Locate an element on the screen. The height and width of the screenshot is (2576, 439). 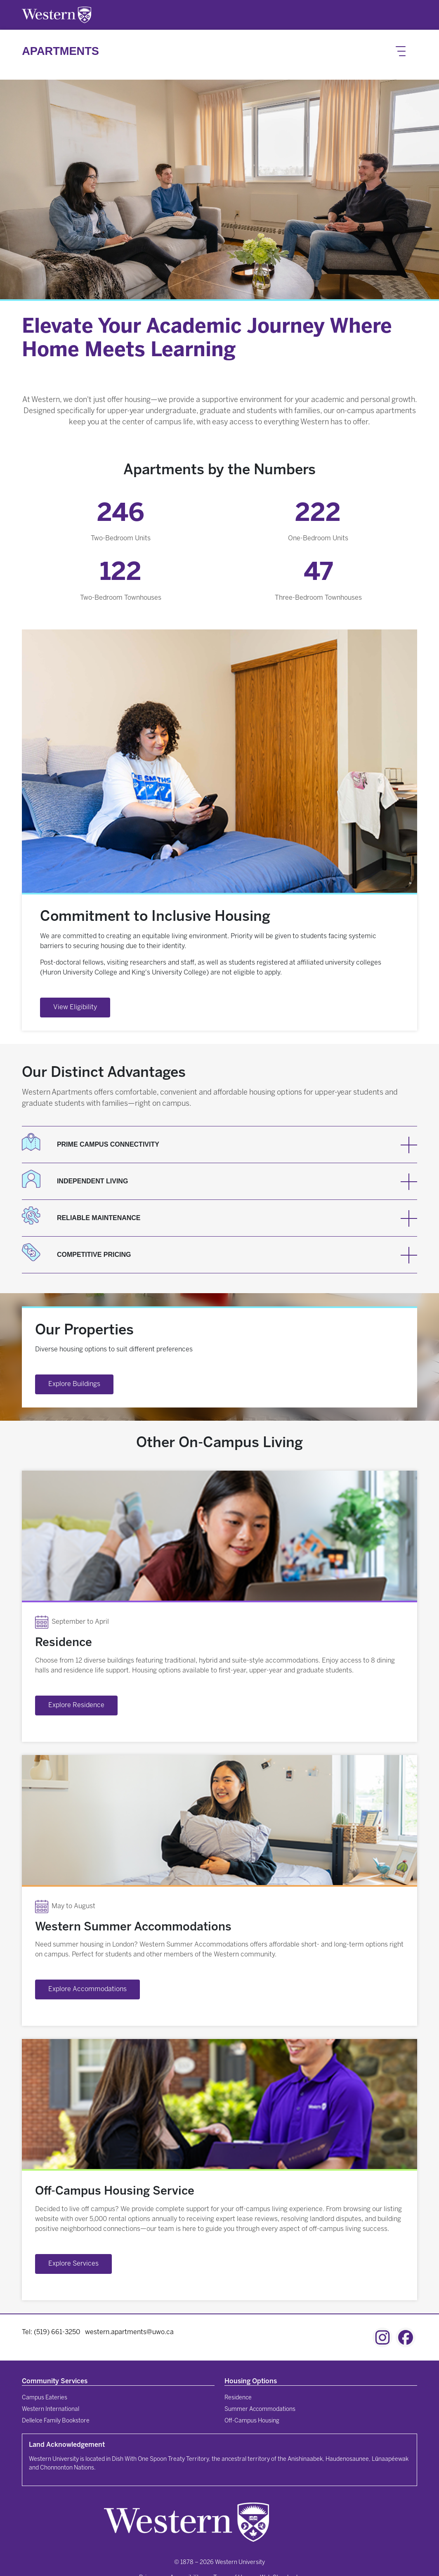
Explore Services is located at coordinates (73, 2264).